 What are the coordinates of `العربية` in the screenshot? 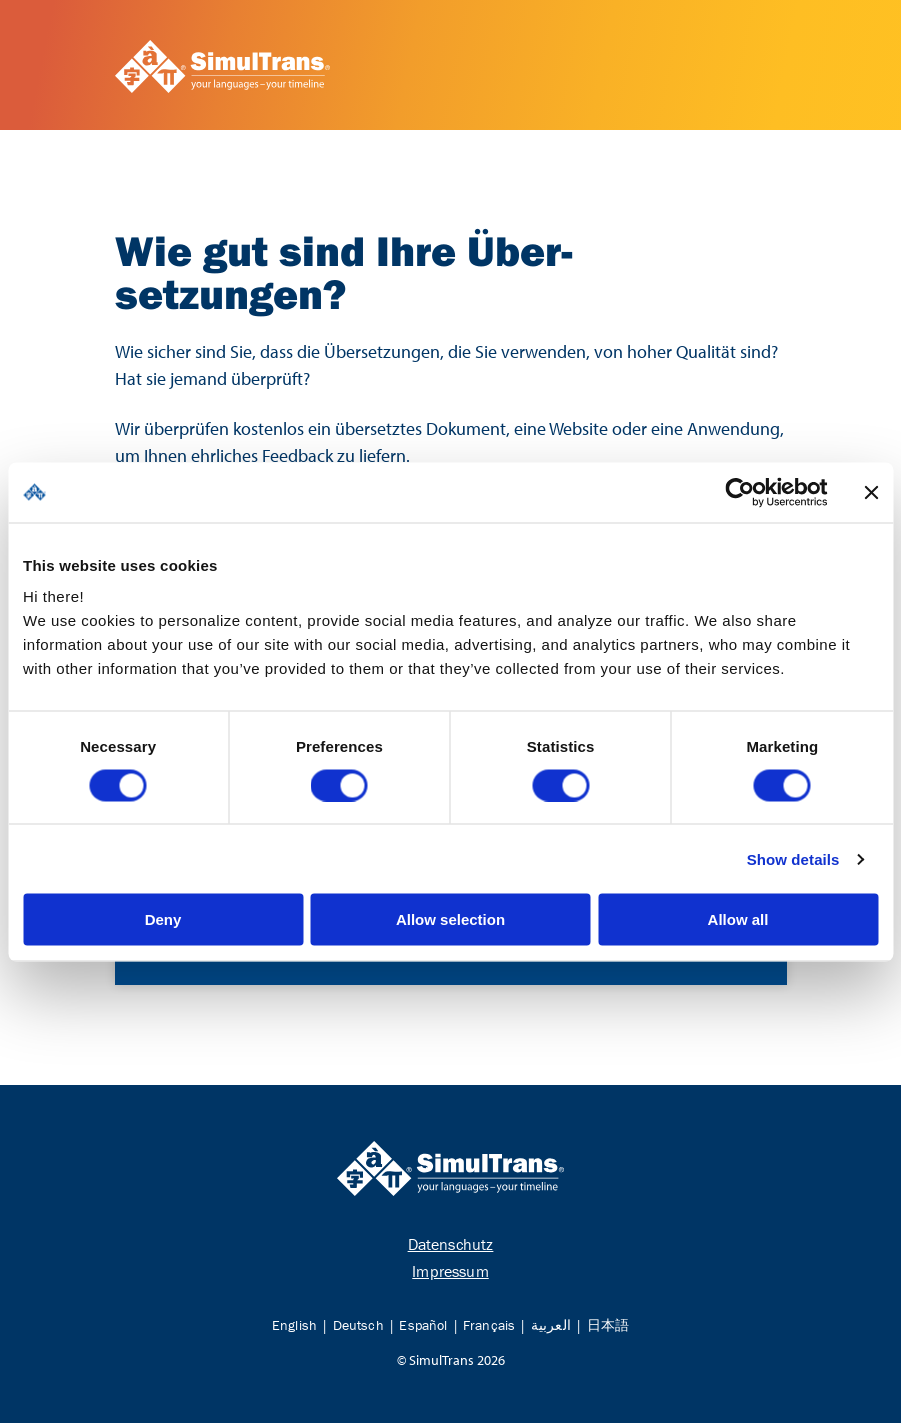 It's located at (551, 1325).